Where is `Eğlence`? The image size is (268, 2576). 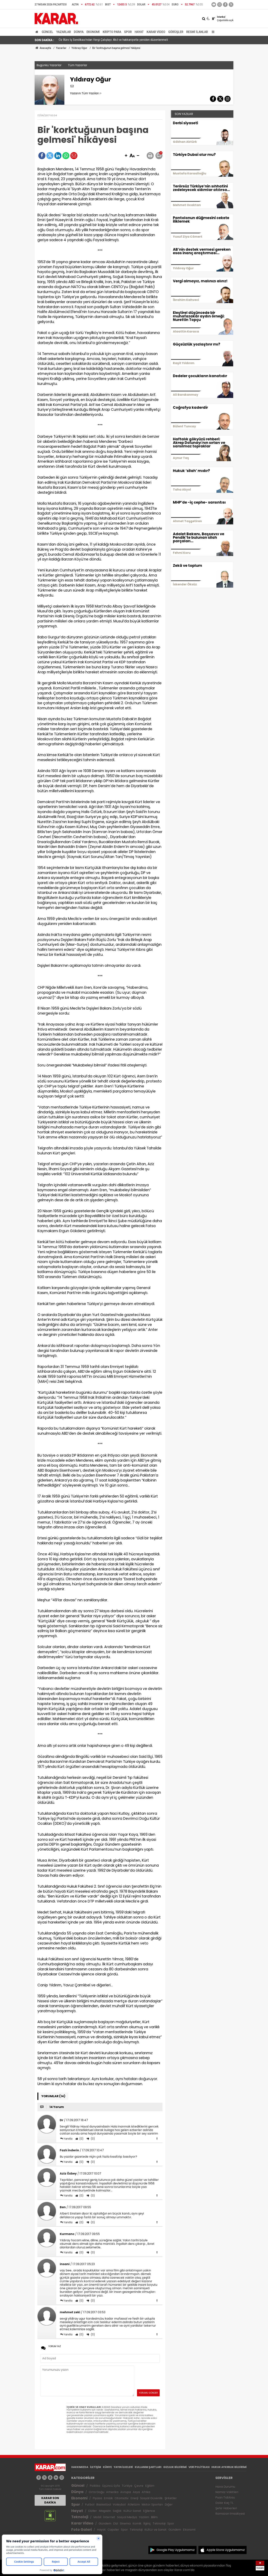
Eğlence is located at coordinates (149, 2511).